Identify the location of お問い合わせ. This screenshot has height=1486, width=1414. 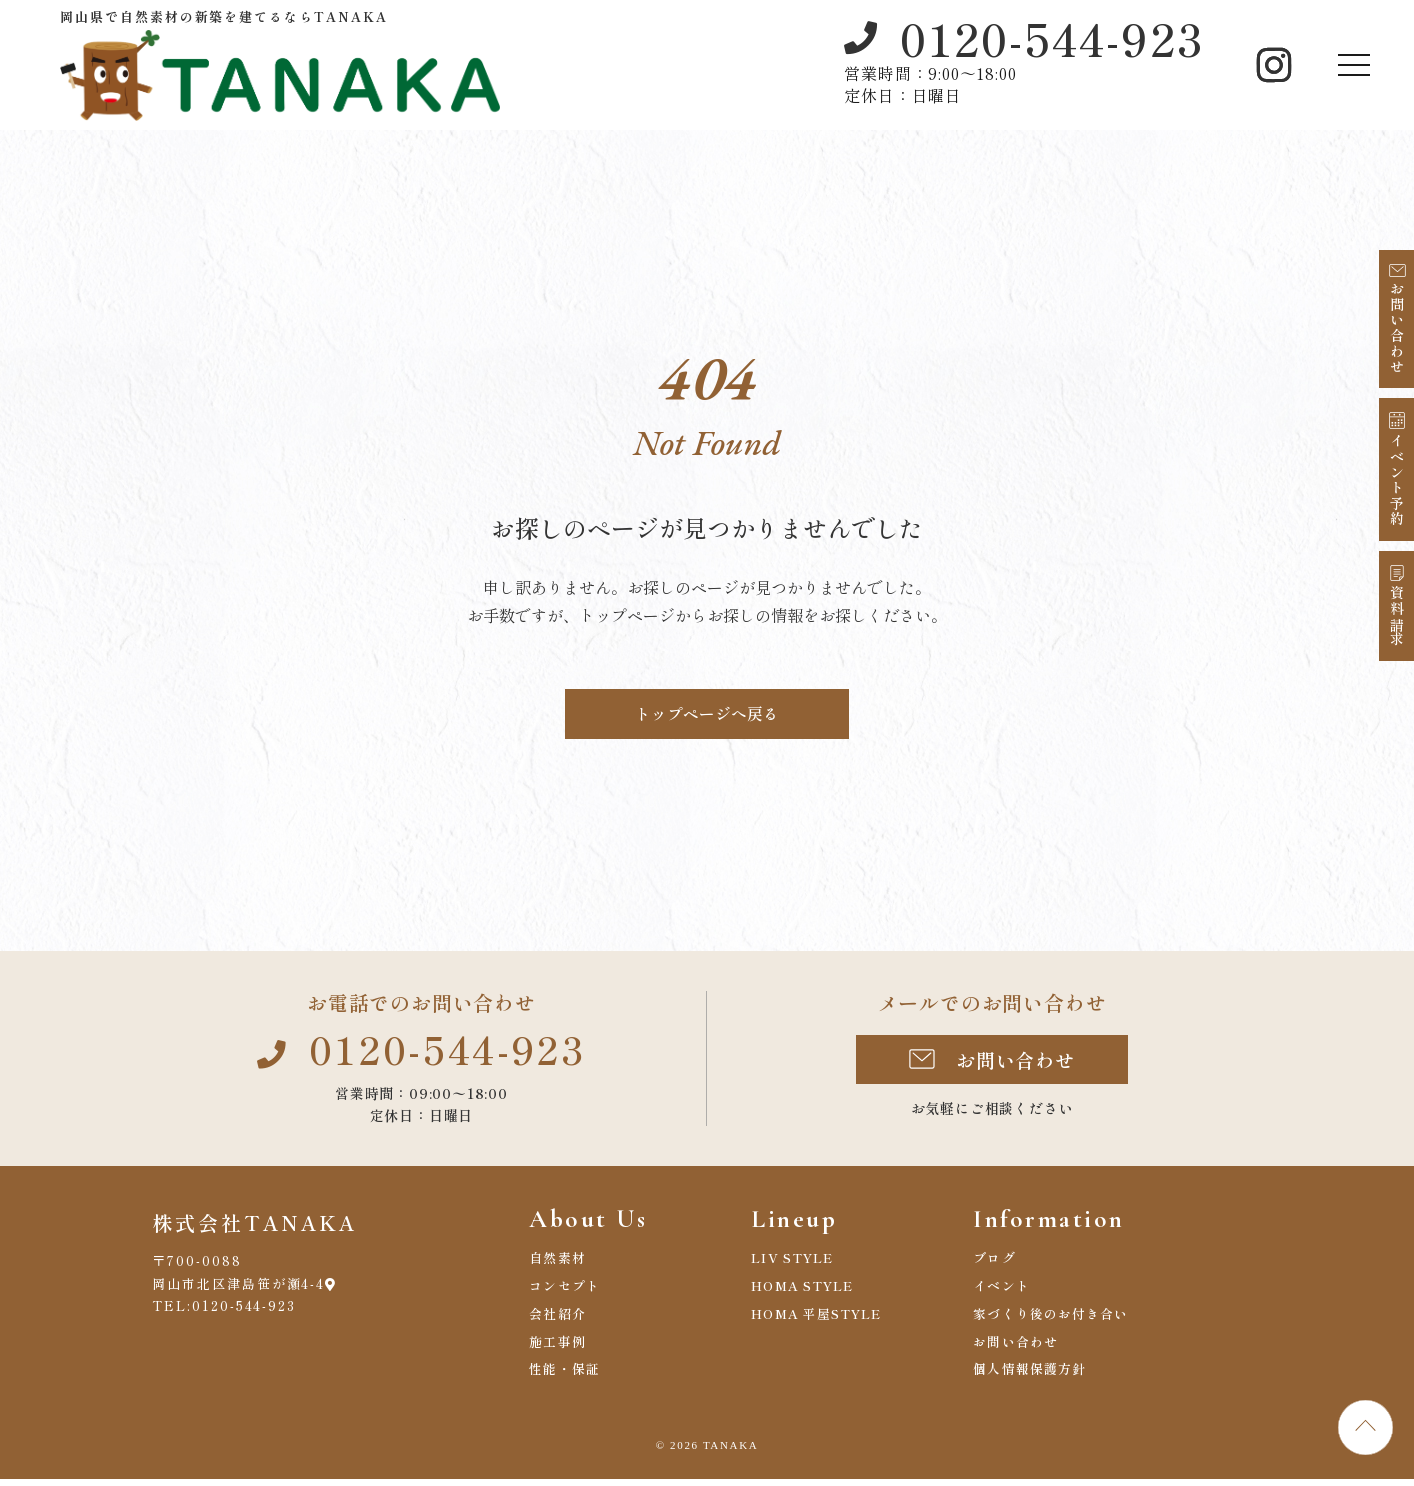
(1397, 328).